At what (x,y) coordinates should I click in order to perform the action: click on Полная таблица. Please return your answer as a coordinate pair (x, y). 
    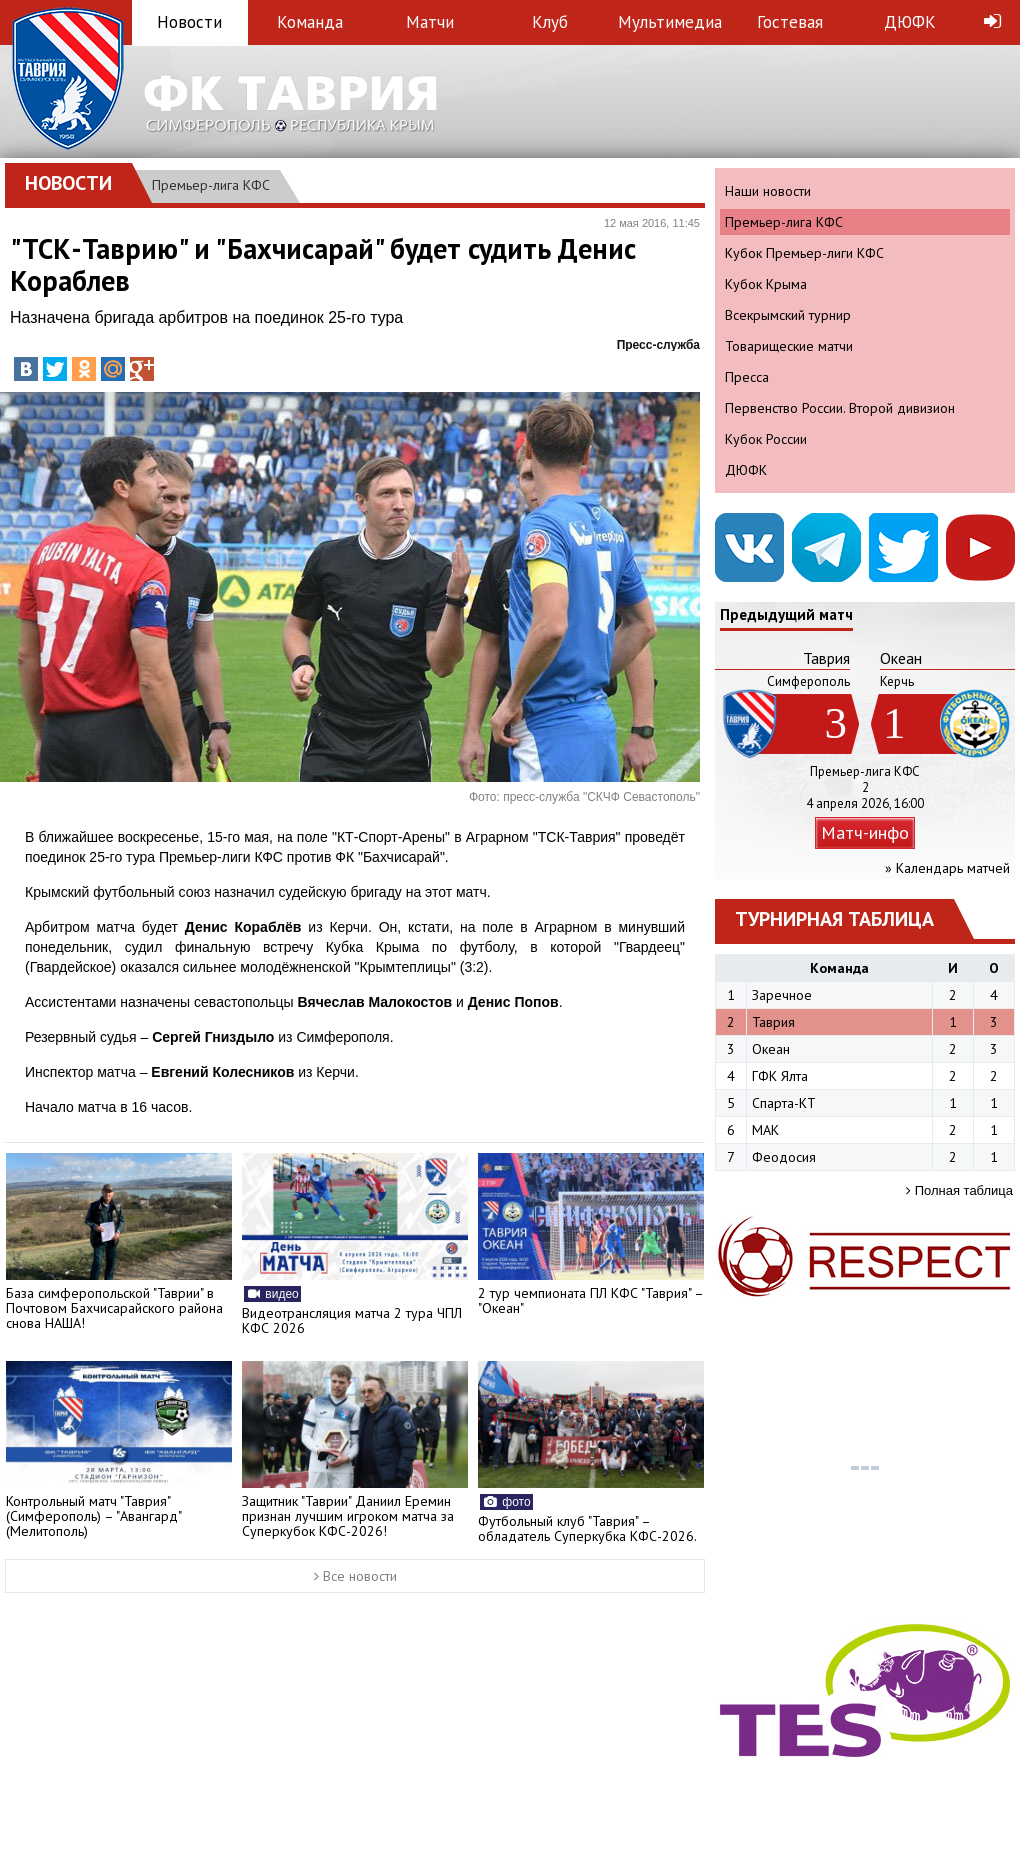
    Looking at the image, I should click on (959, 1190).